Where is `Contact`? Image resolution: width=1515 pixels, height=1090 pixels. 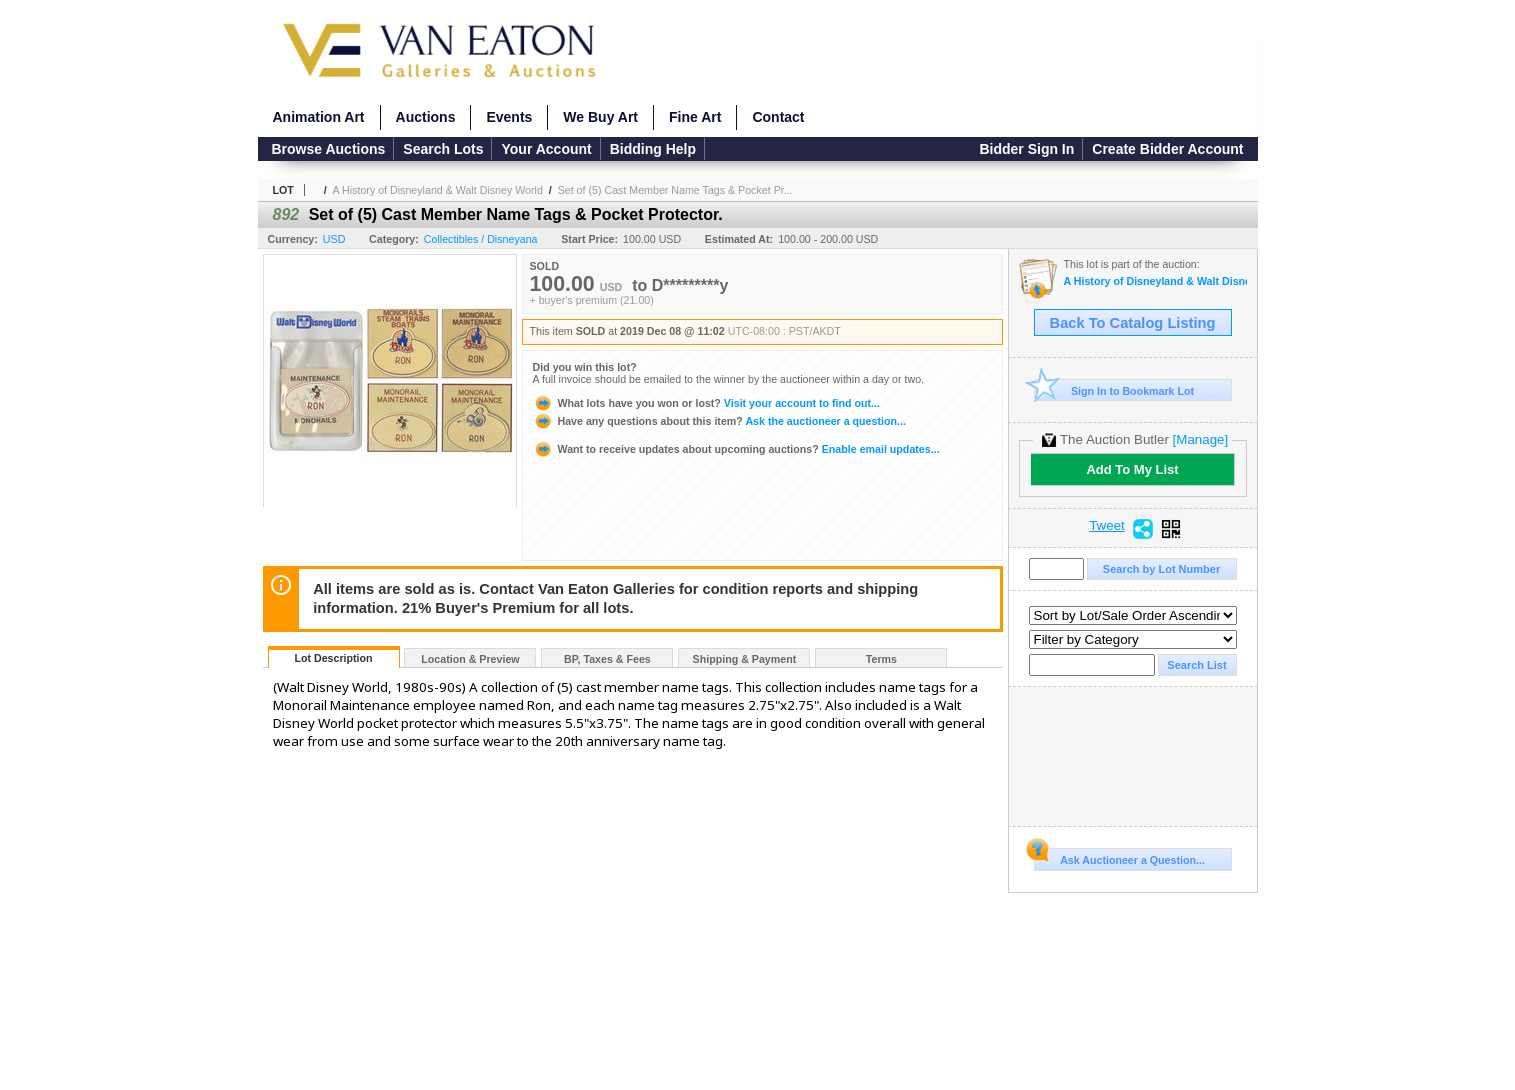 Contact is located at coordinates (778, 117).